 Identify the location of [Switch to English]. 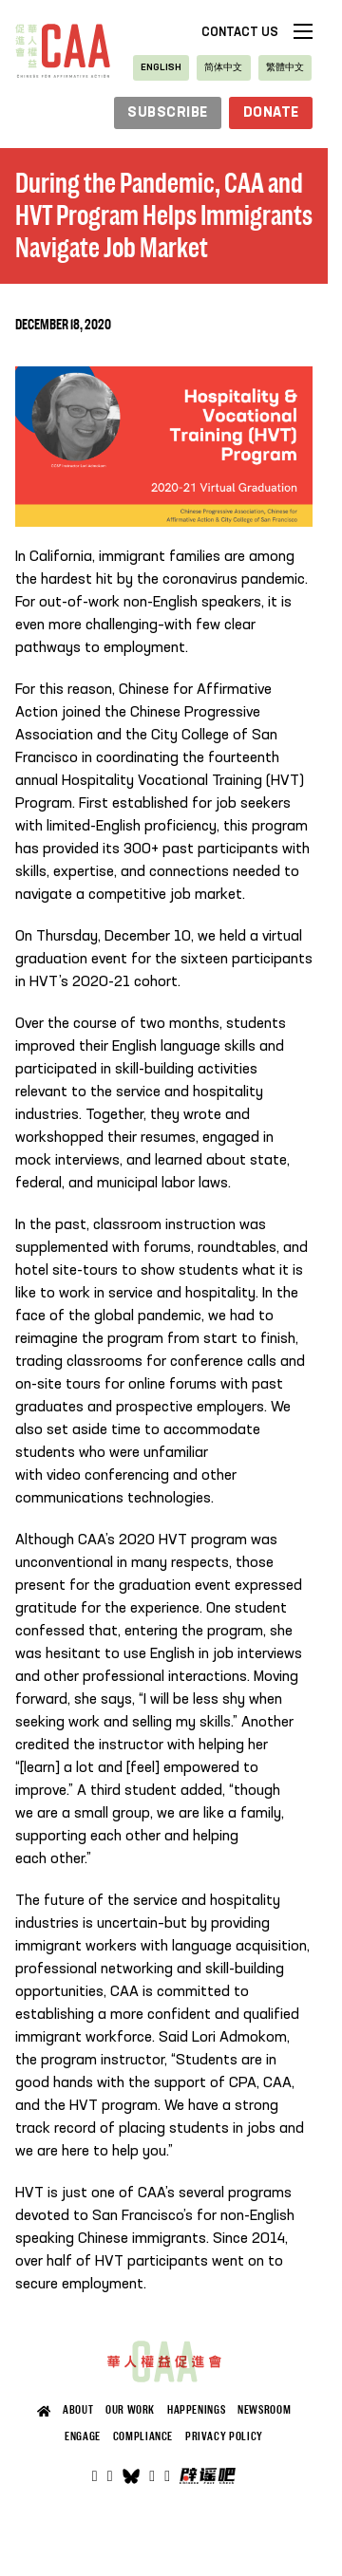
(161, 68).